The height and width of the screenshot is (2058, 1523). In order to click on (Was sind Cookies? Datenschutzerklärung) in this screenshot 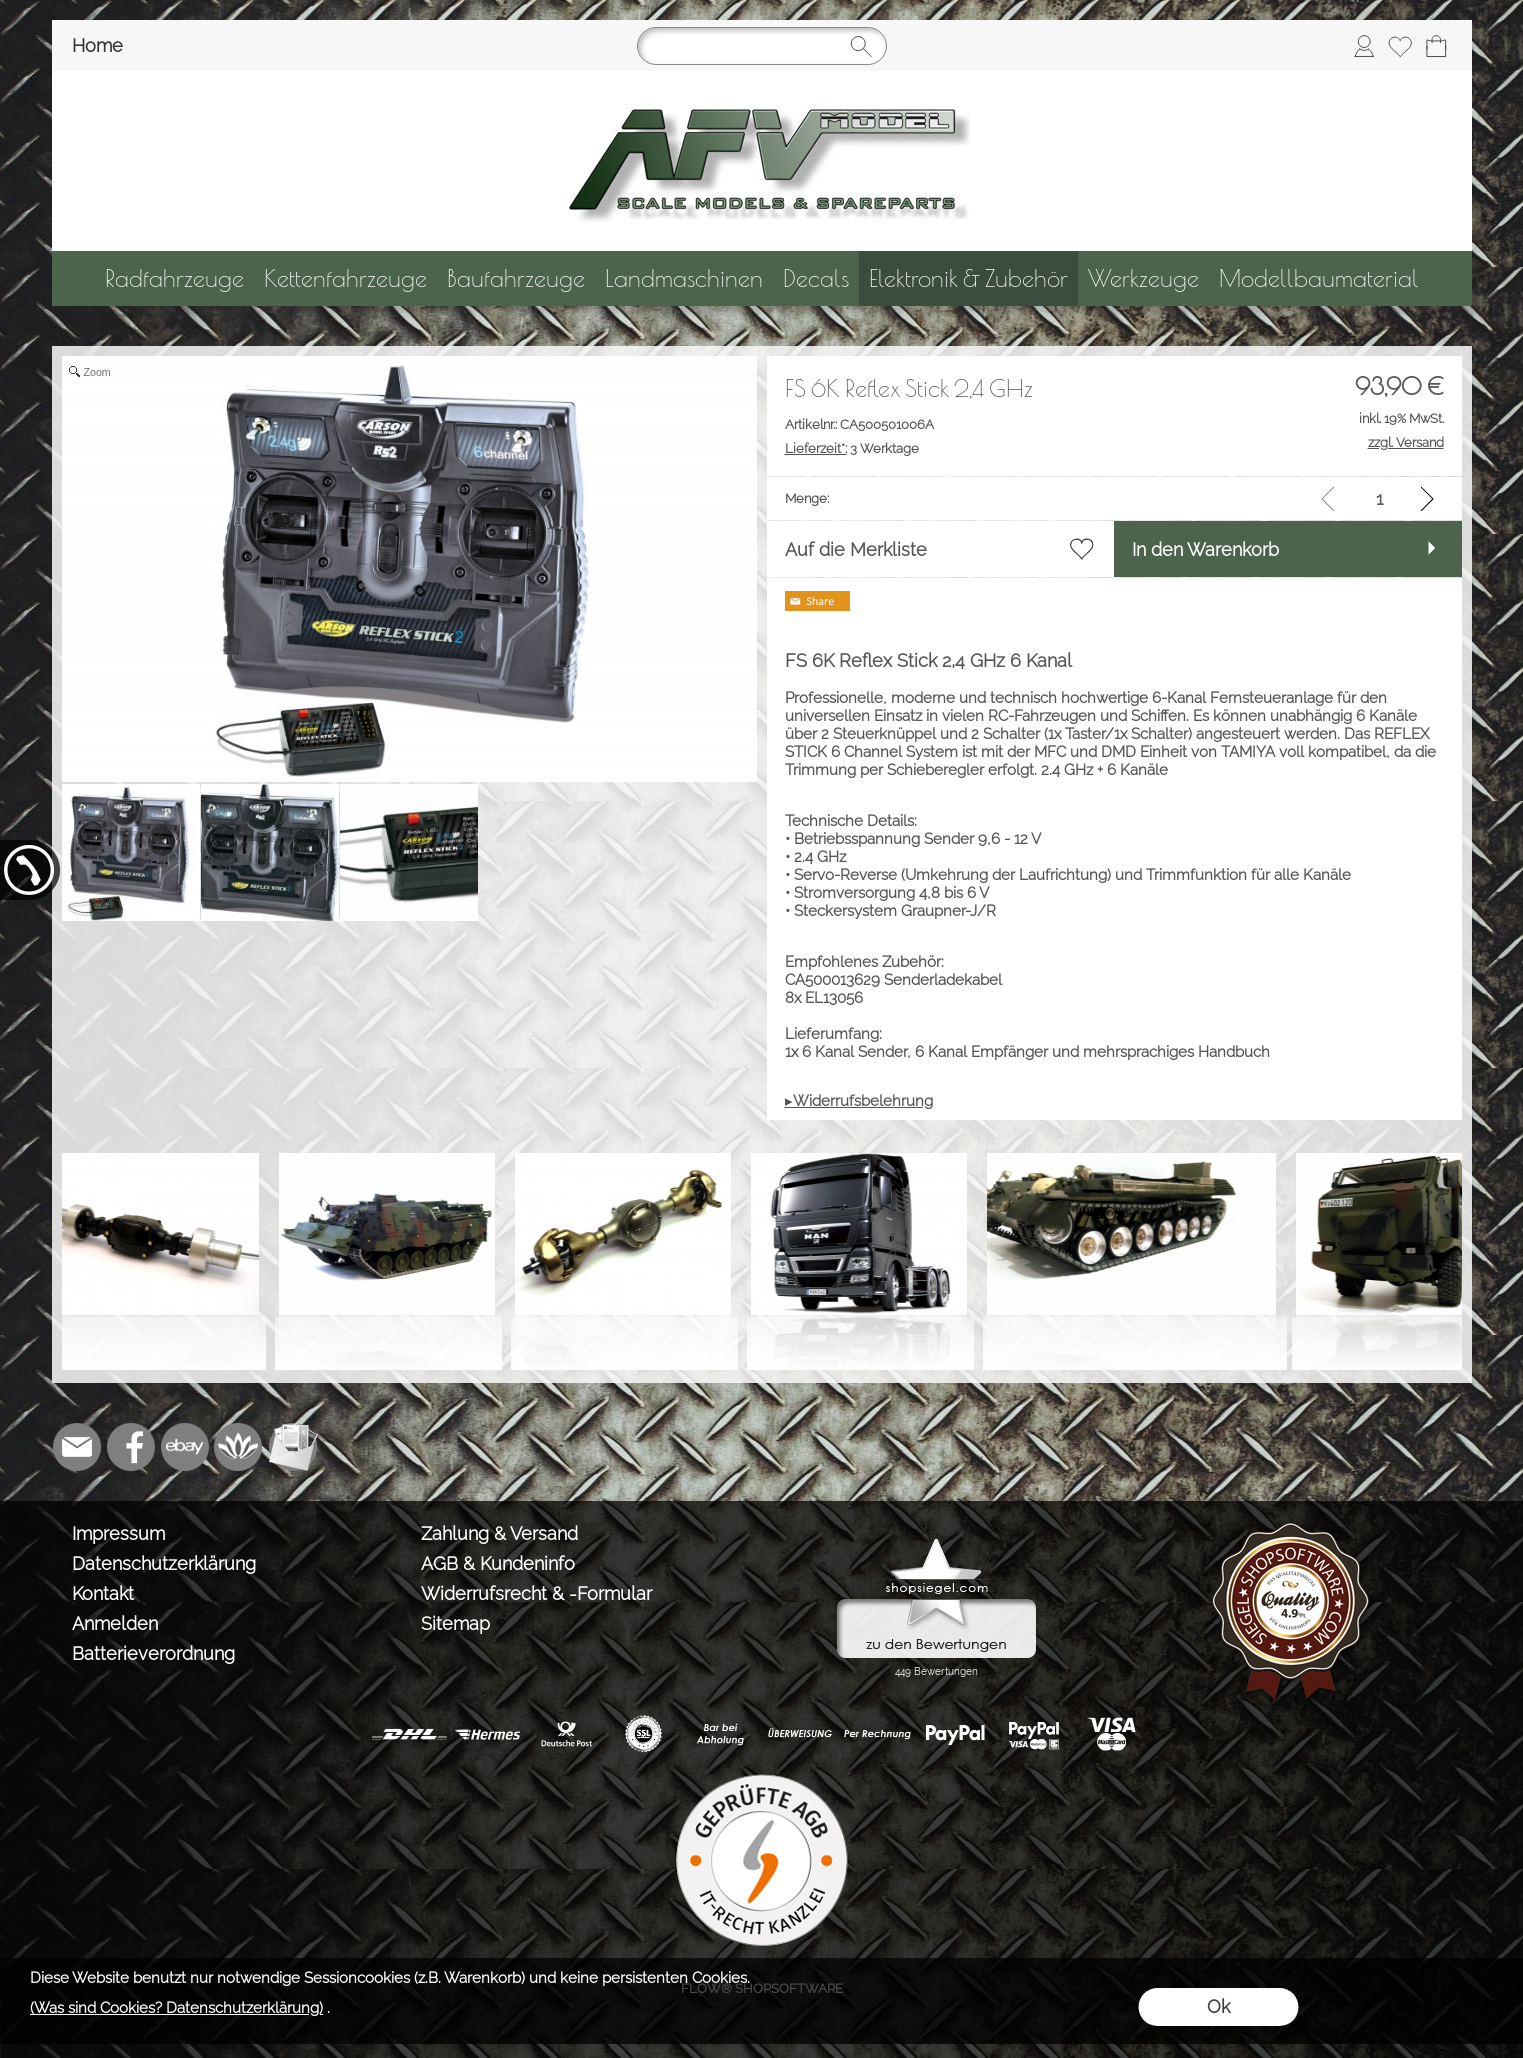, I will do `click(176, 2008)`.